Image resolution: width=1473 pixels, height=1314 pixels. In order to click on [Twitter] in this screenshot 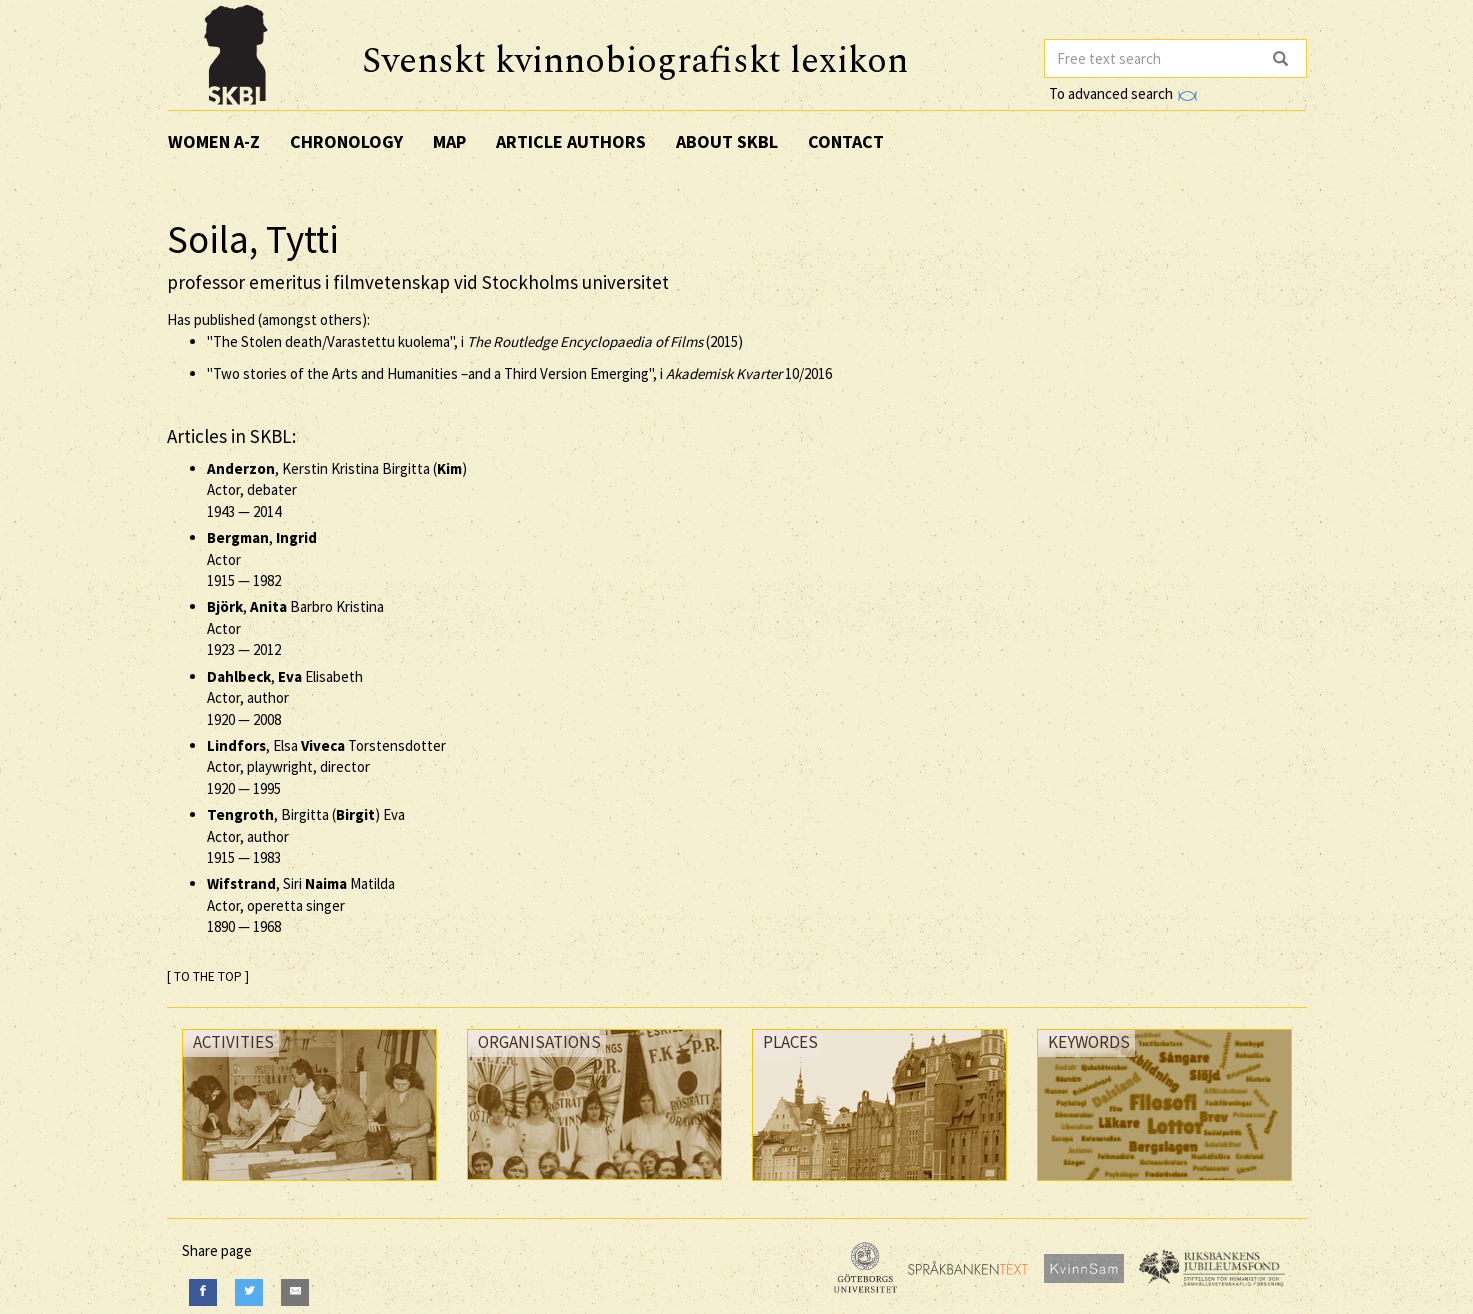, I will do `click(249, 1292)`.